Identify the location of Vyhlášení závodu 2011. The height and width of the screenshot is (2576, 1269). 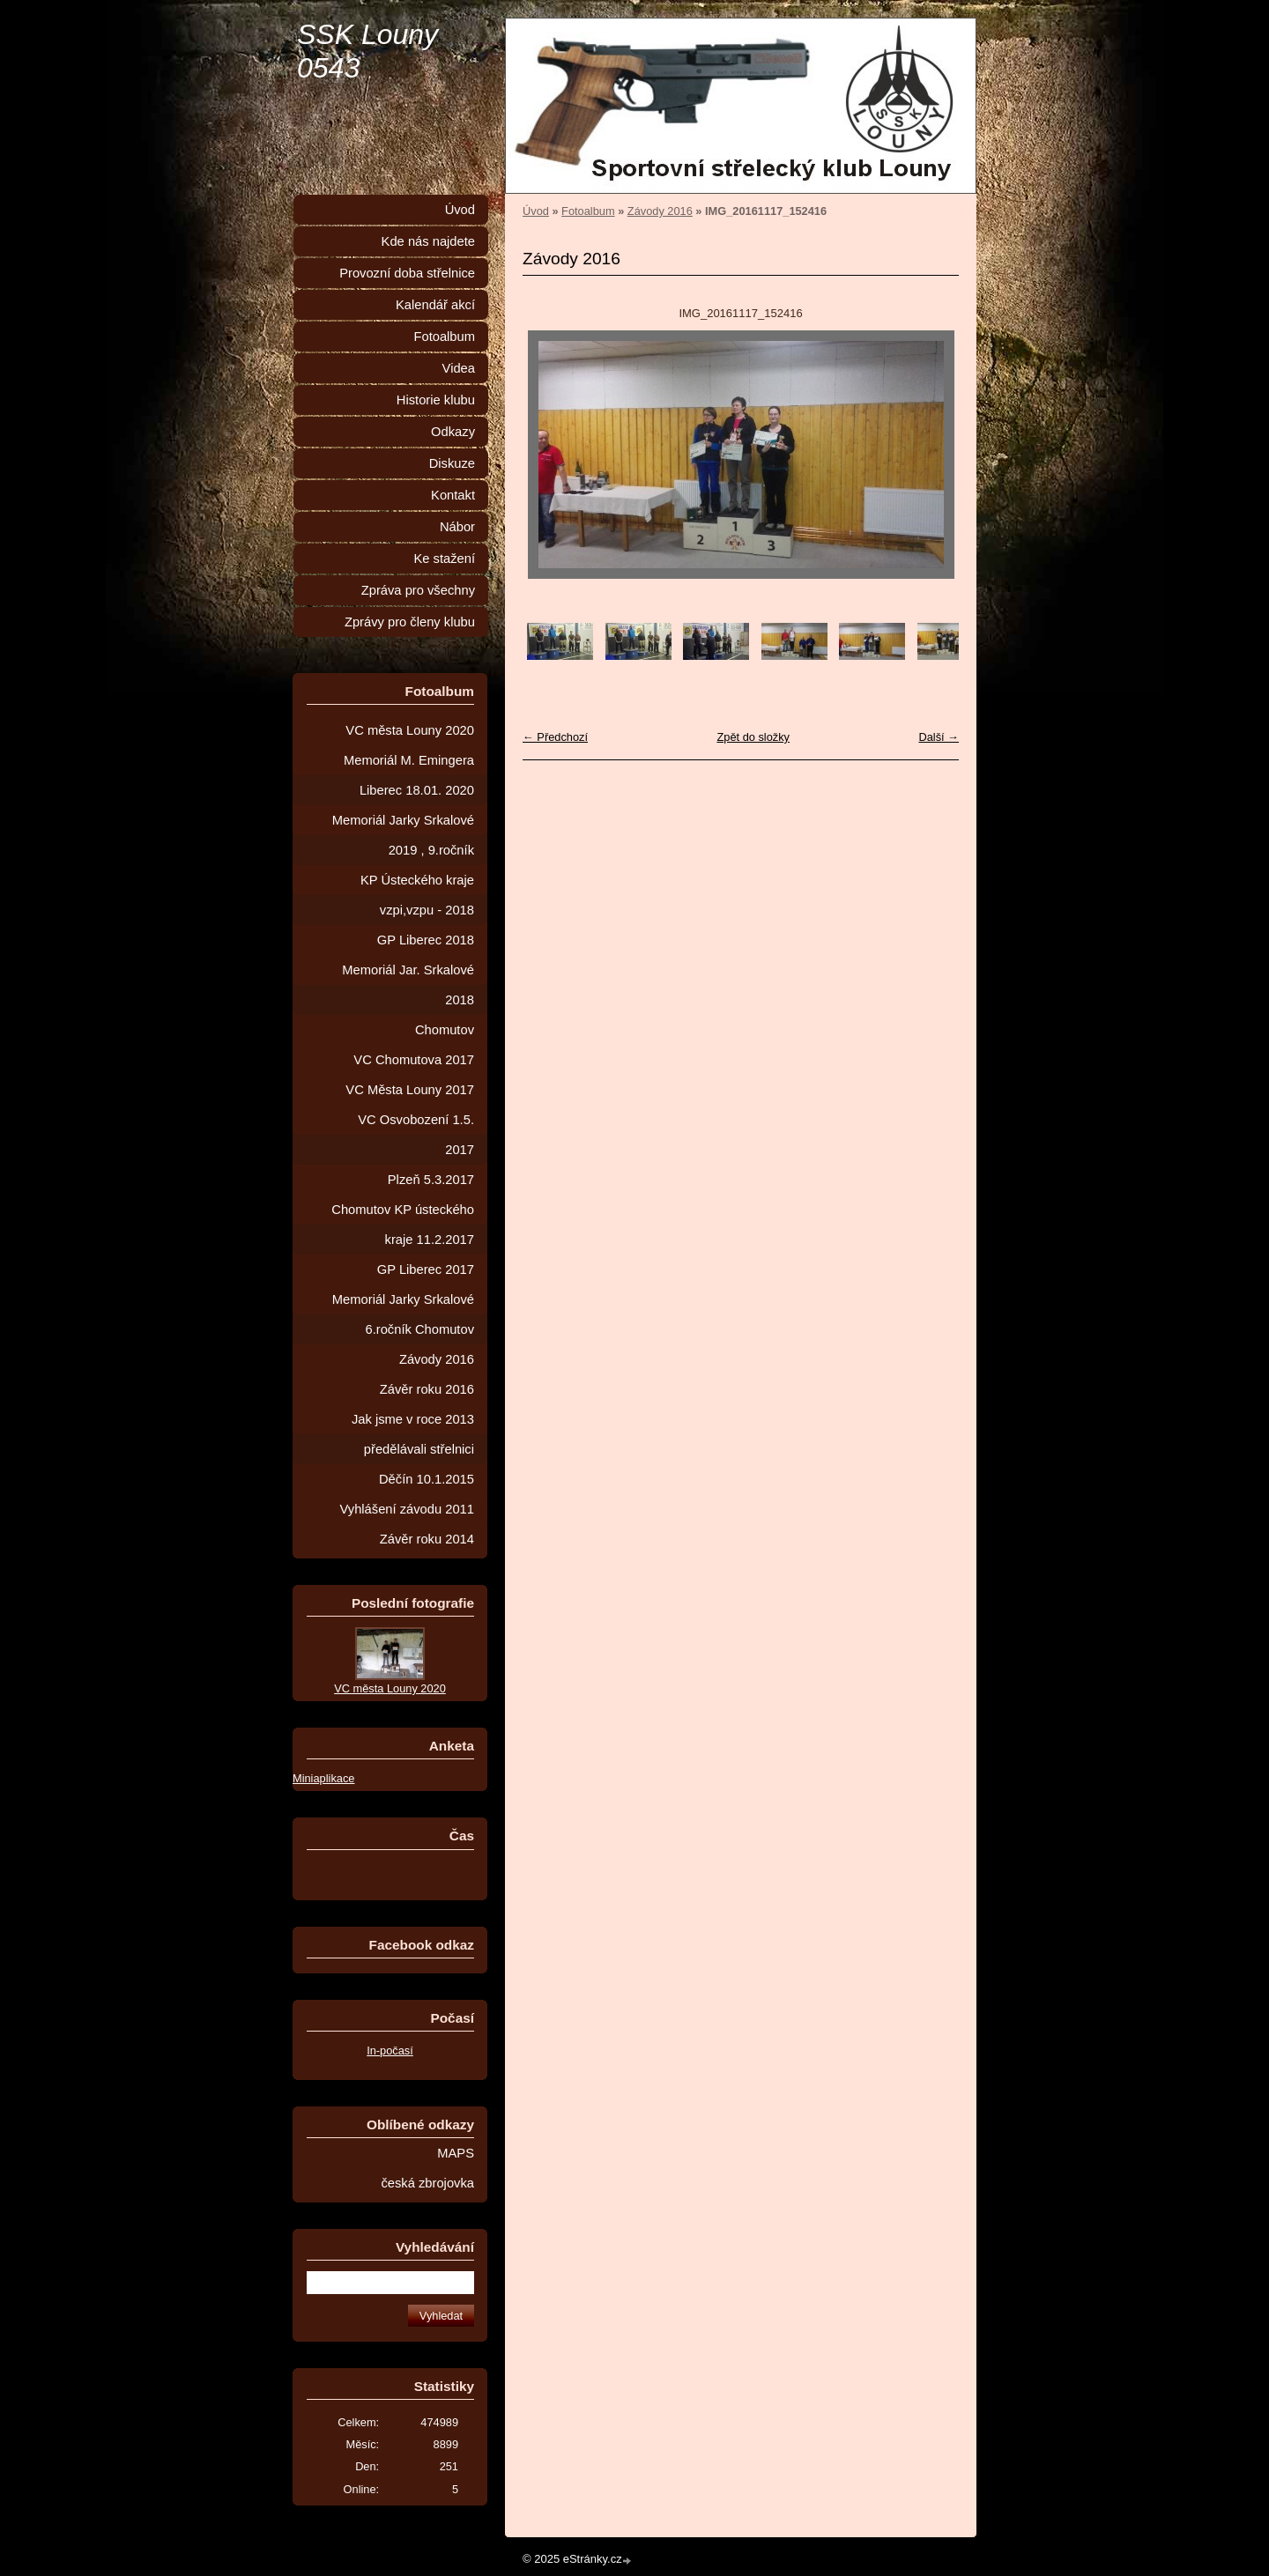
(407, 1509).